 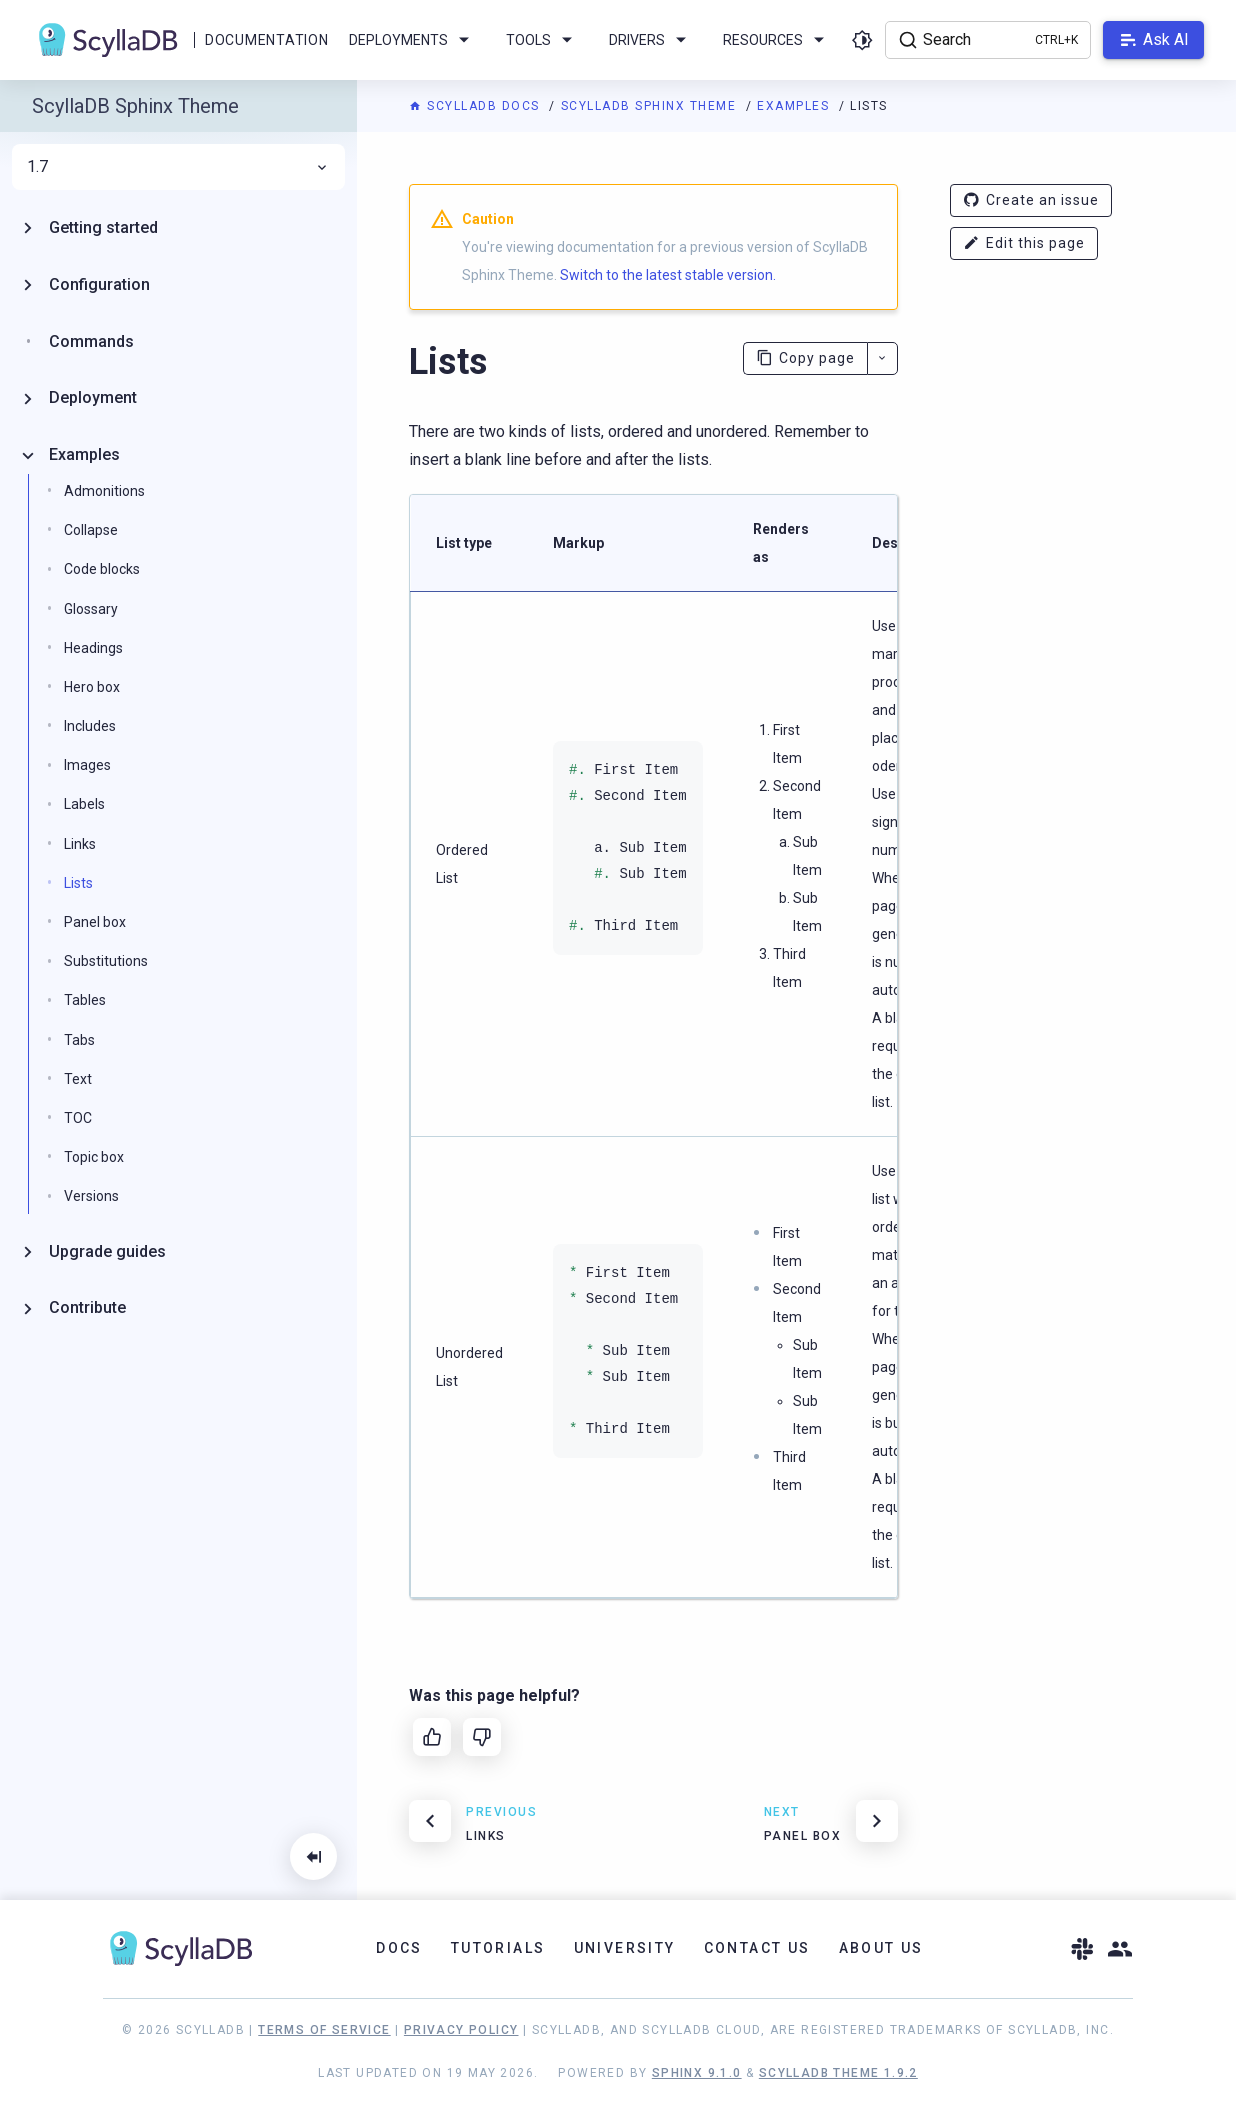 What do you see at coordinates (757, 1948) in the screenshot?
I see `Contact Us` at bounding box center [757, 1948].